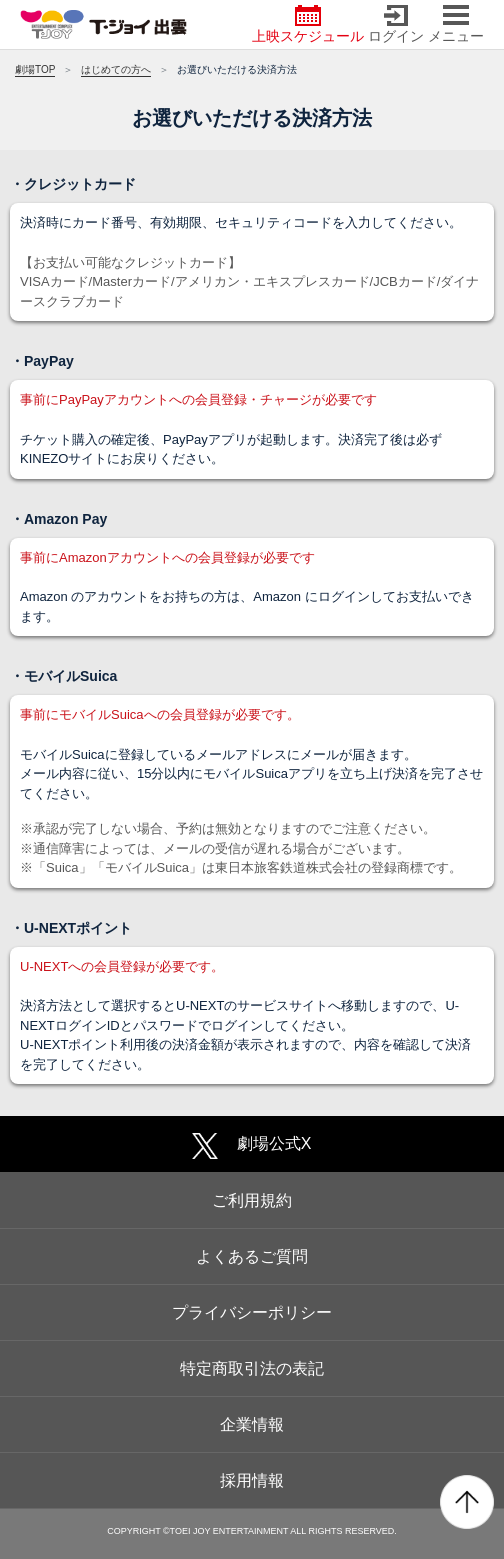  I want to click on ご利用規約, so click(252, 1200).